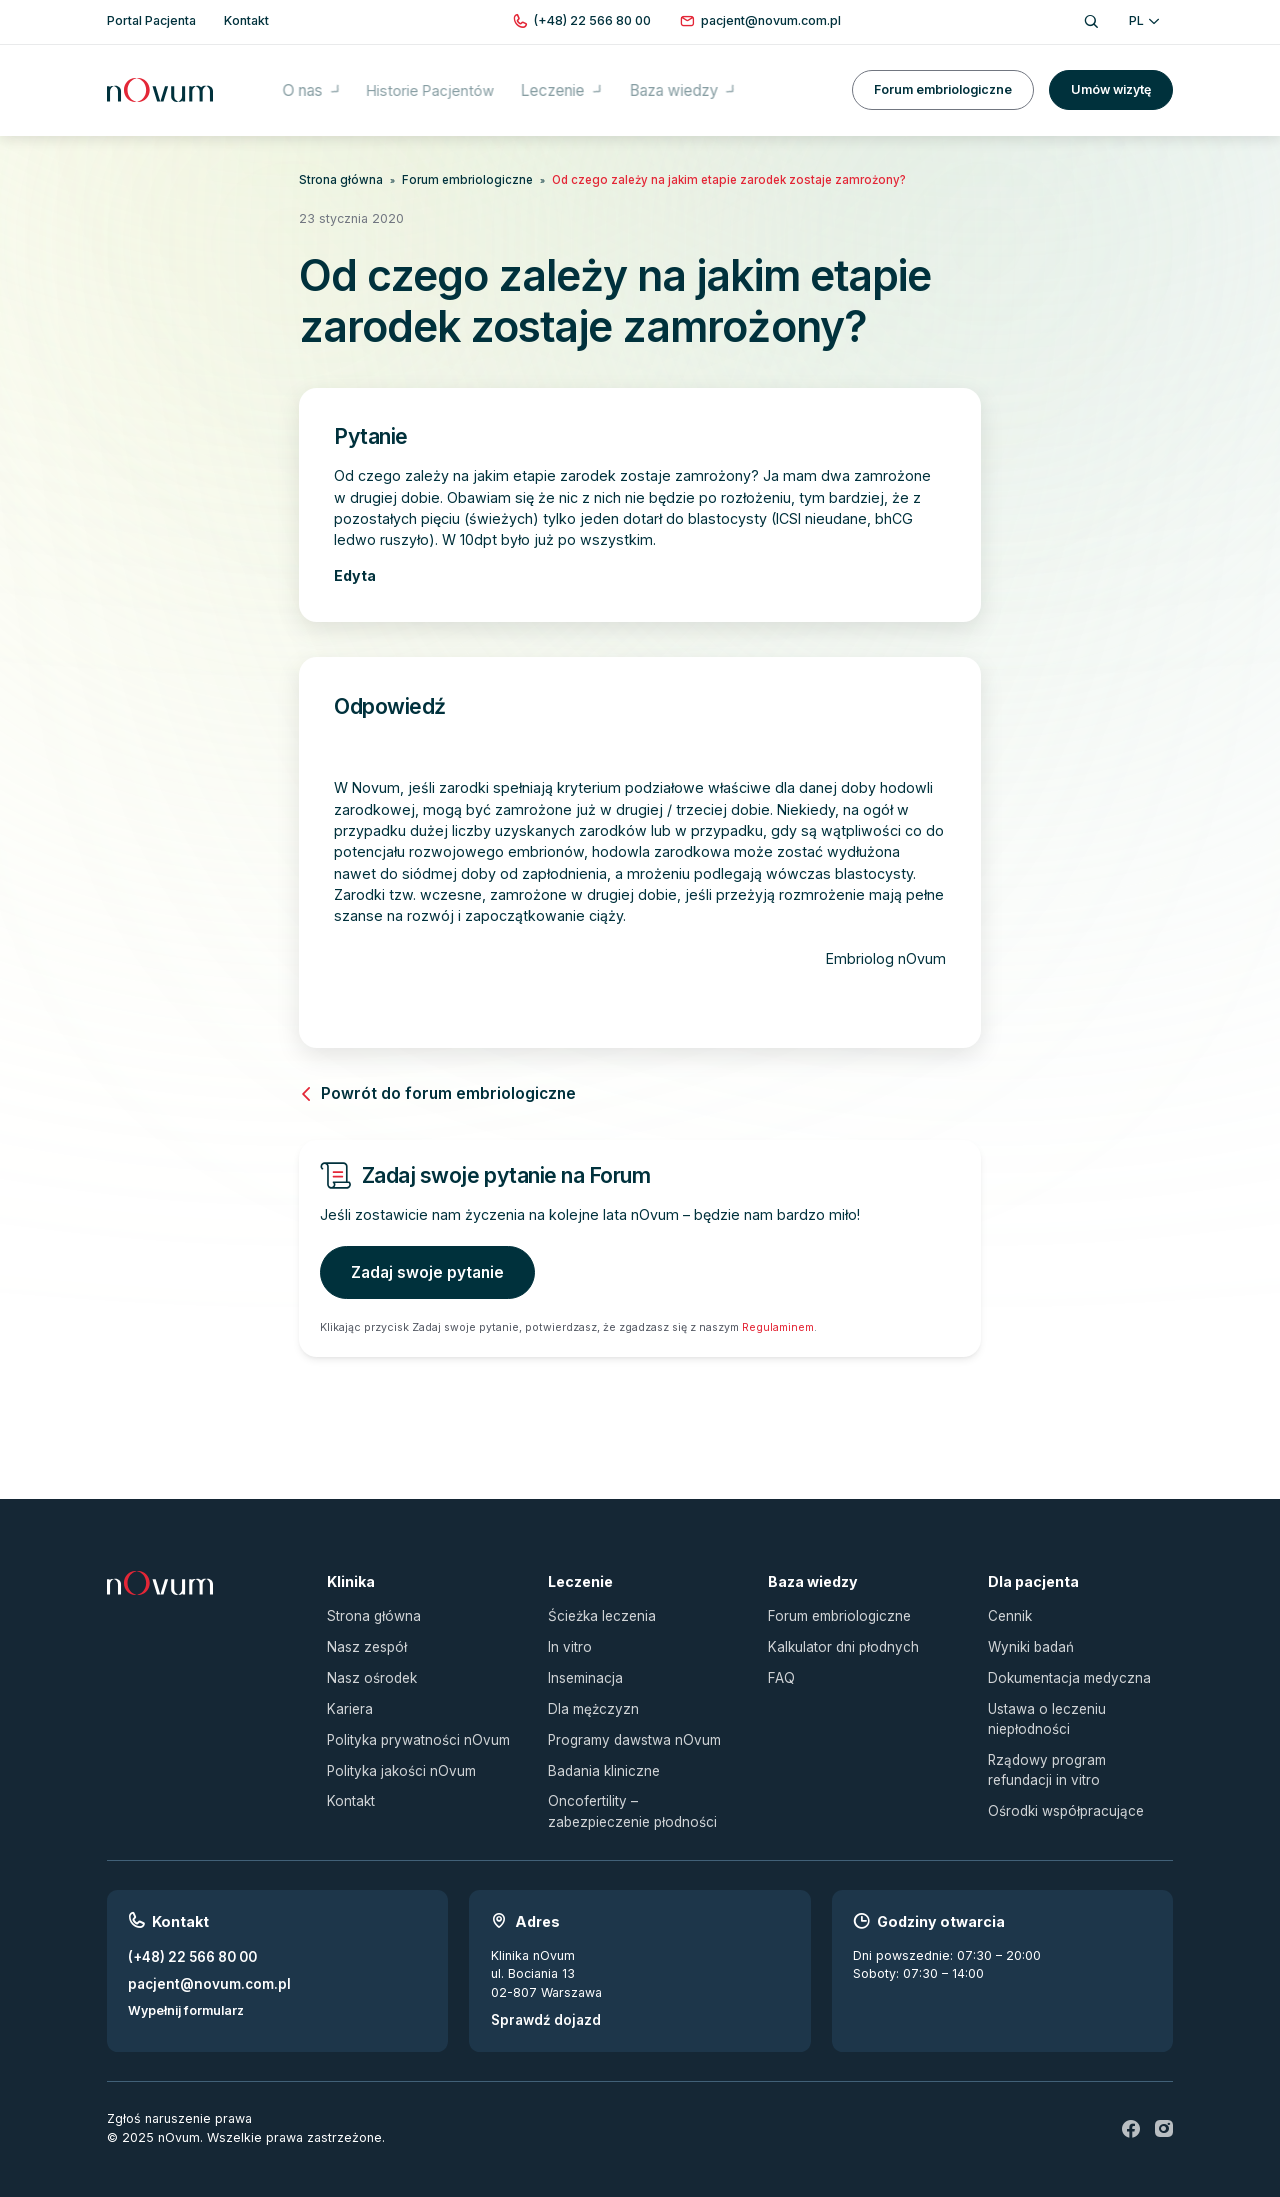 This screenshot has width=1280, height=2197. I want to click on Cennik, so click(1008, 1607).